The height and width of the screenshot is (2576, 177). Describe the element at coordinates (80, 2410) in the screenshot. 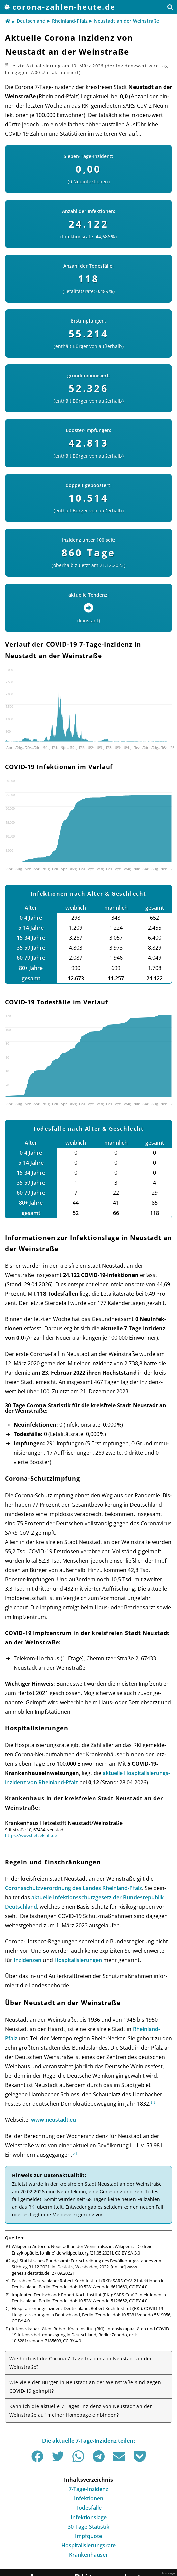

I see `Kann ich die aktuelle 7-Tages-Inzidenz von Neustadt an der Weinstraße auf meiner Homepage einbinden?` at that location.